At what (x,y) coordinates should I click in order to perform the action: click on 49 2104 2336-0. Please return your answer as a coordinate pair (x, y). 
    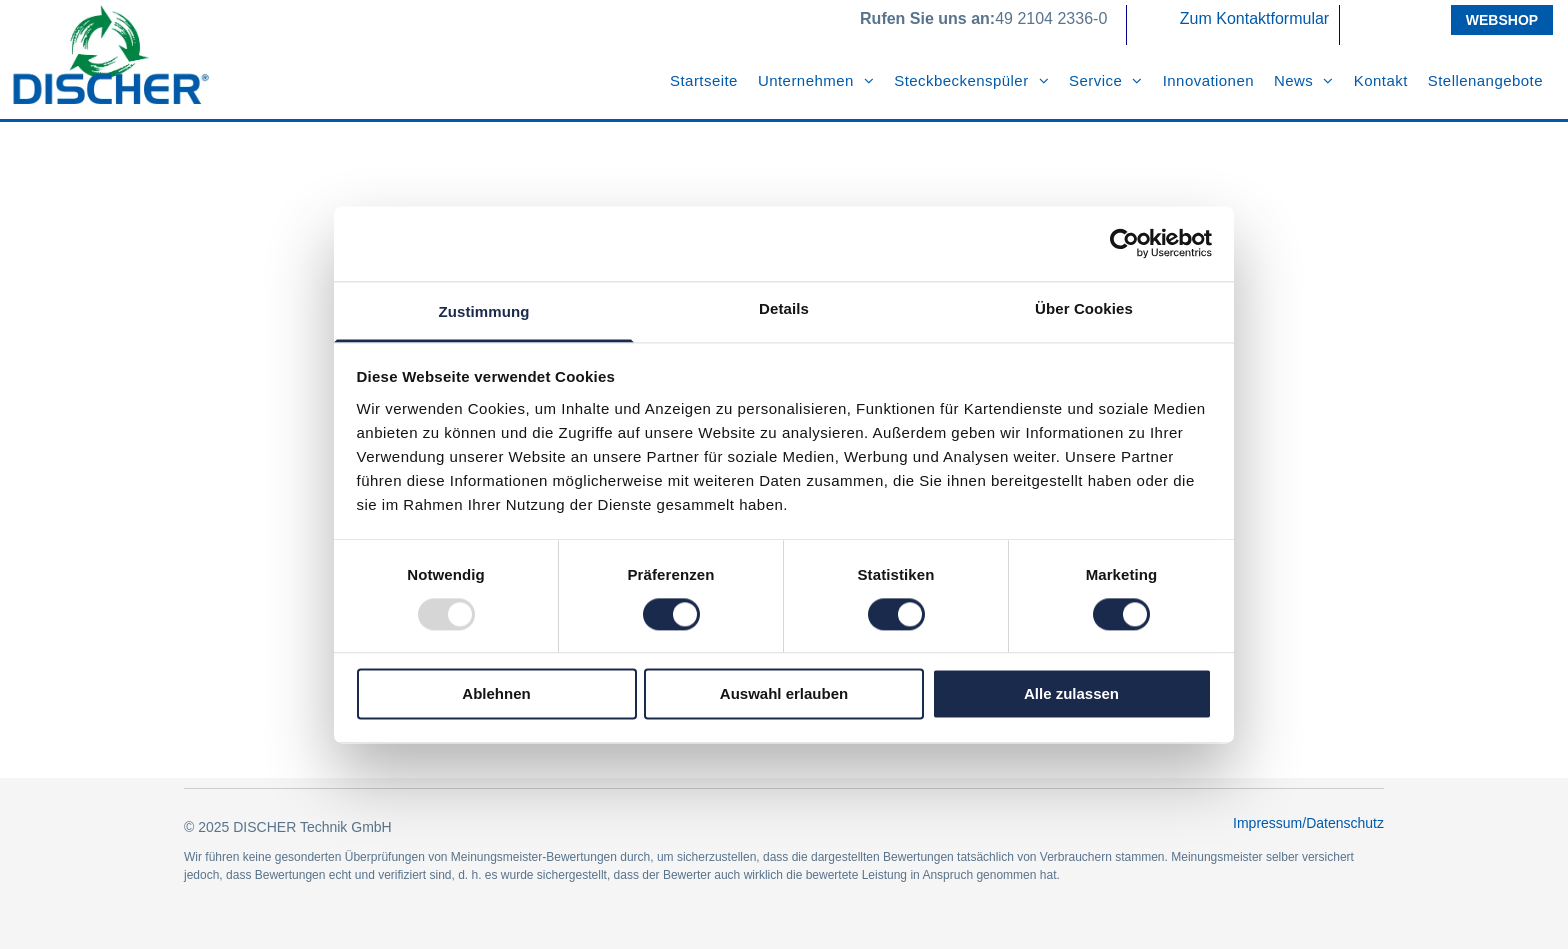
    Looking at the image, I should click on (1051, 18).